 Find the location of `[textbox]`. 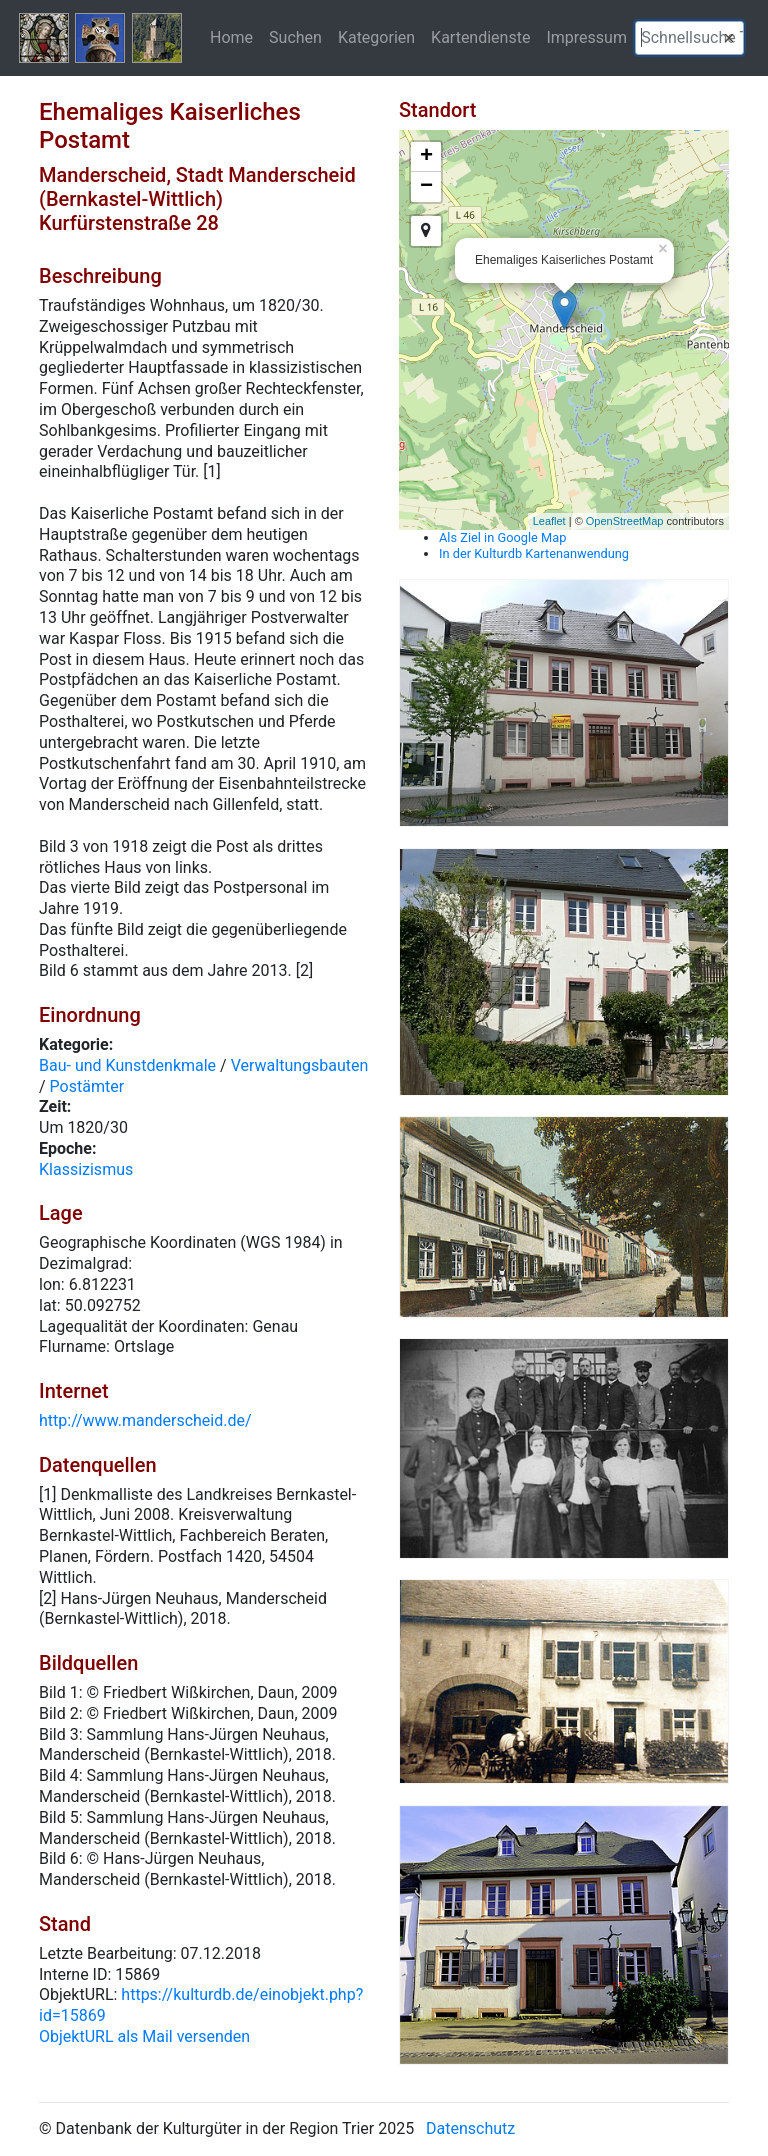

[textbox] is located at coordinates (689, 38).